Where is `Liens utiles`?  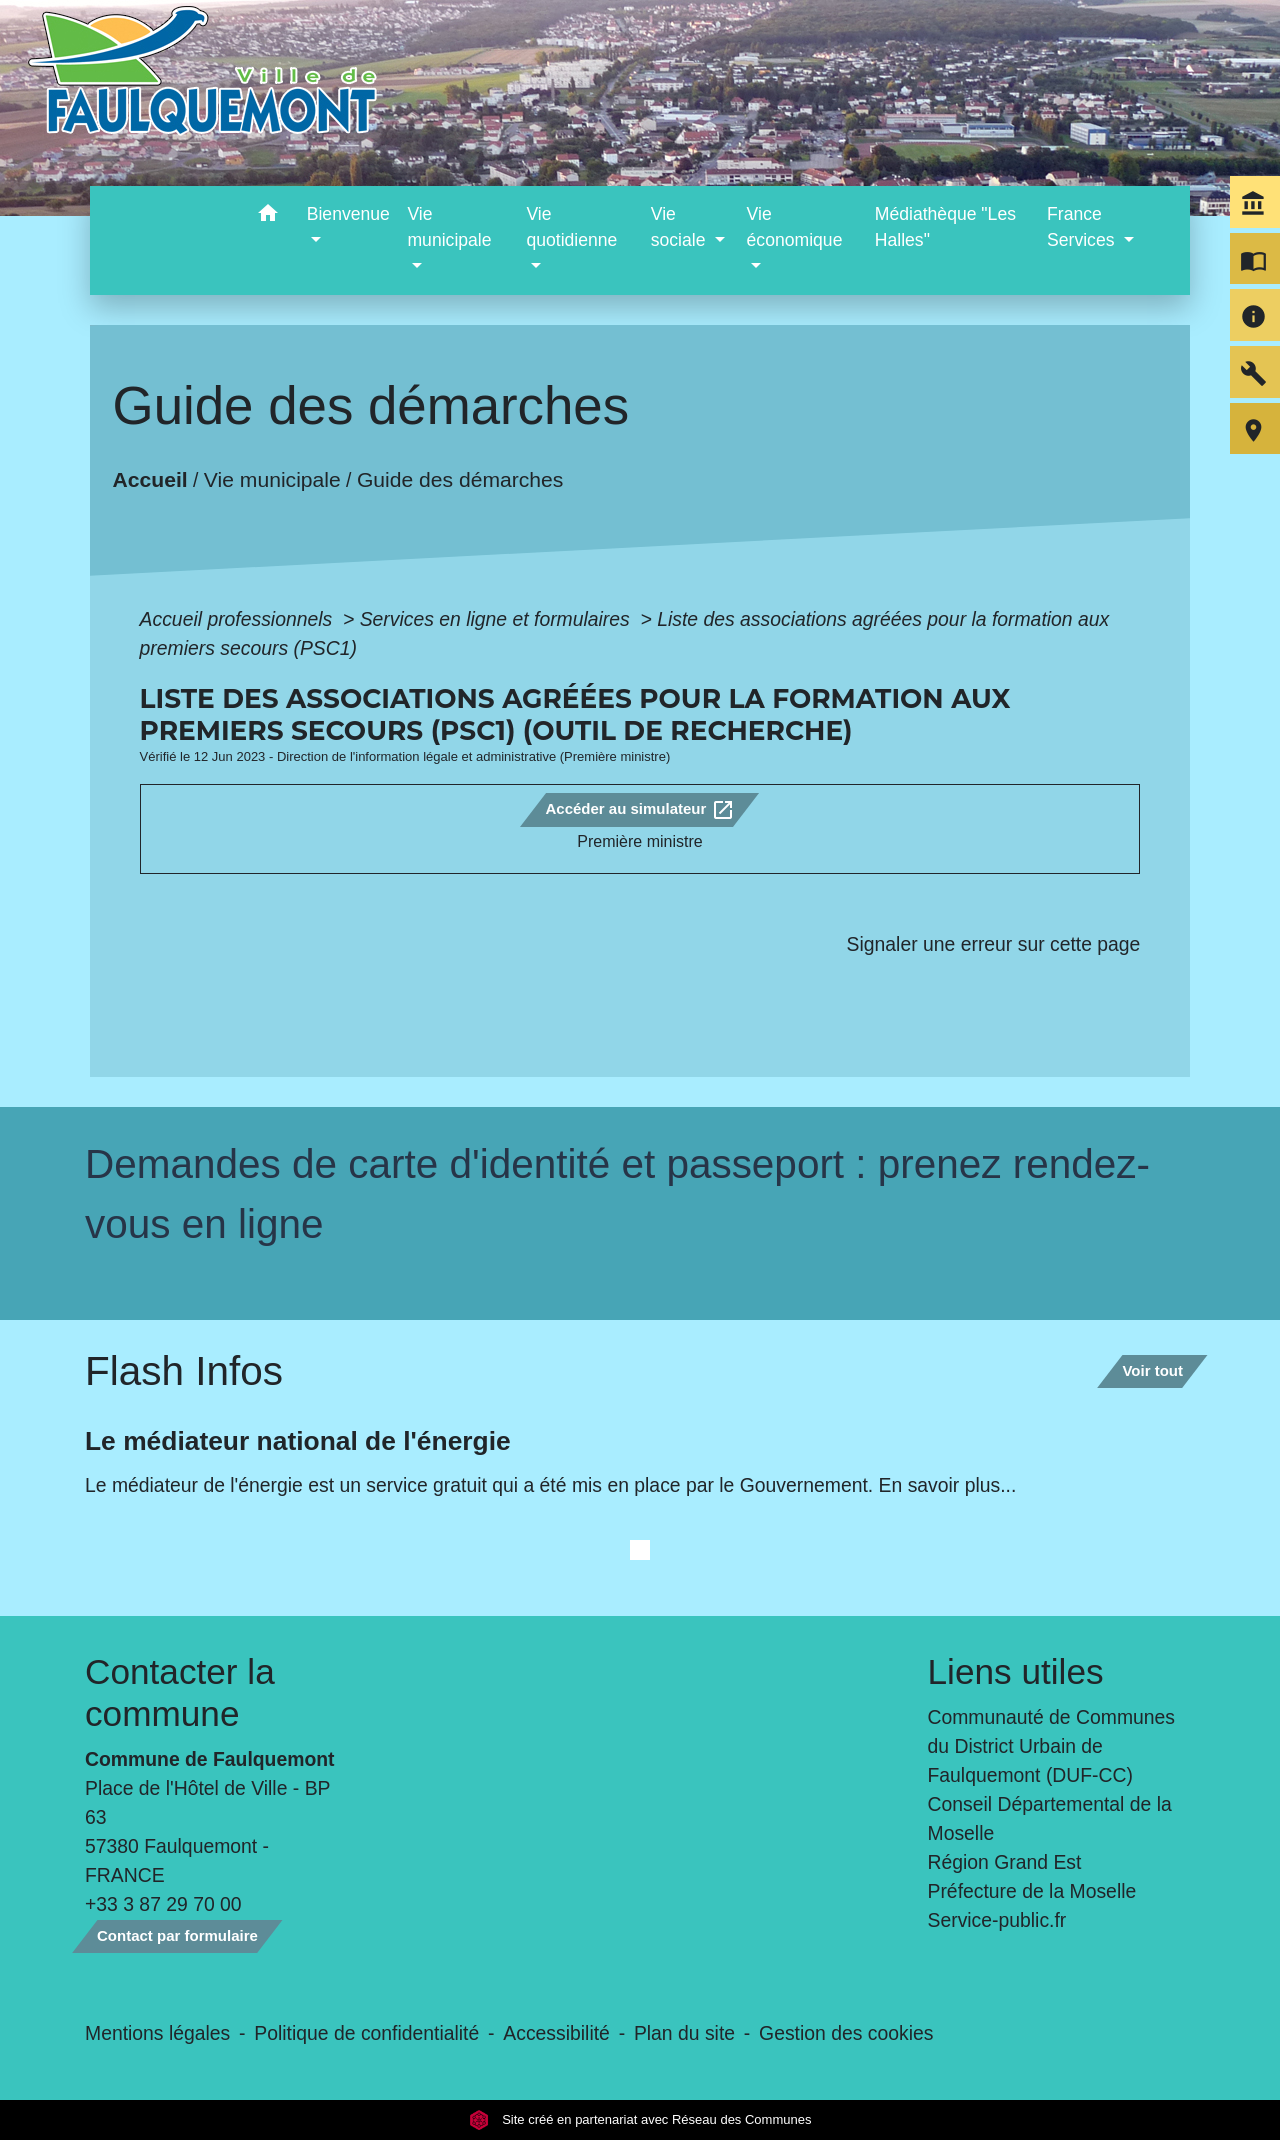
Liens utiles is located at coordinates (1016, 1671).